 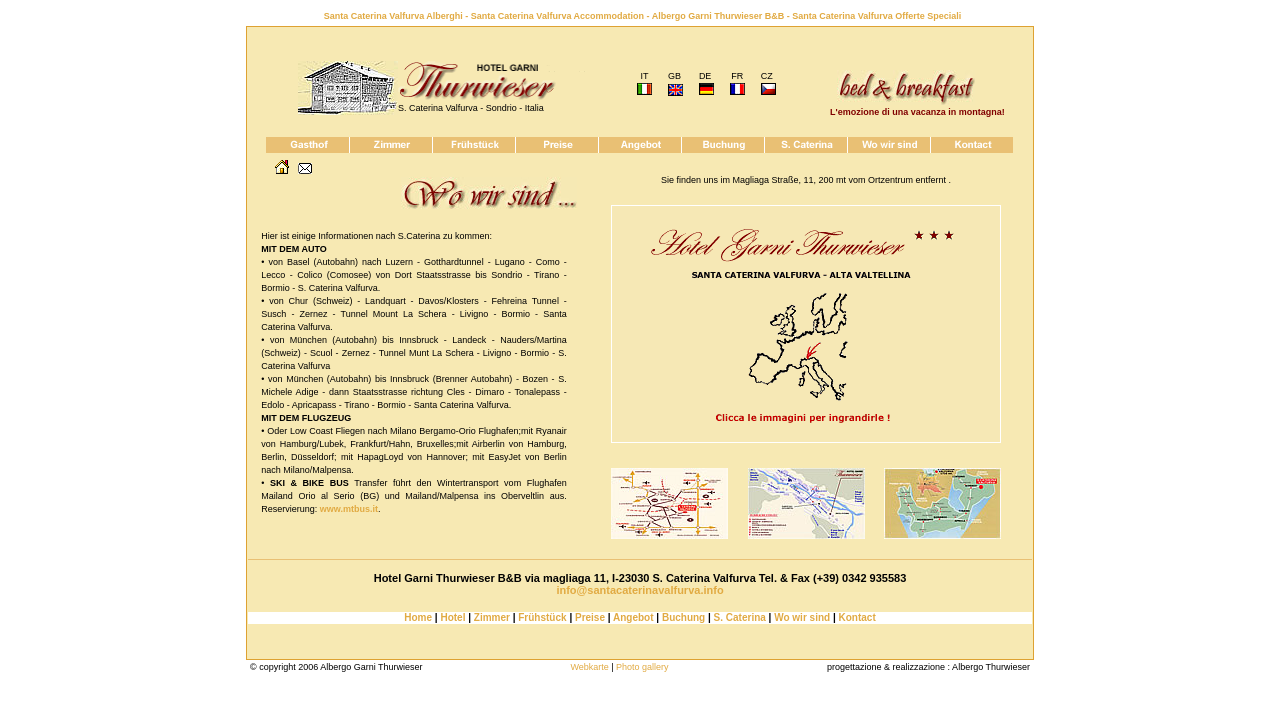 I want to click on Preise, so click(x=590, y=617).